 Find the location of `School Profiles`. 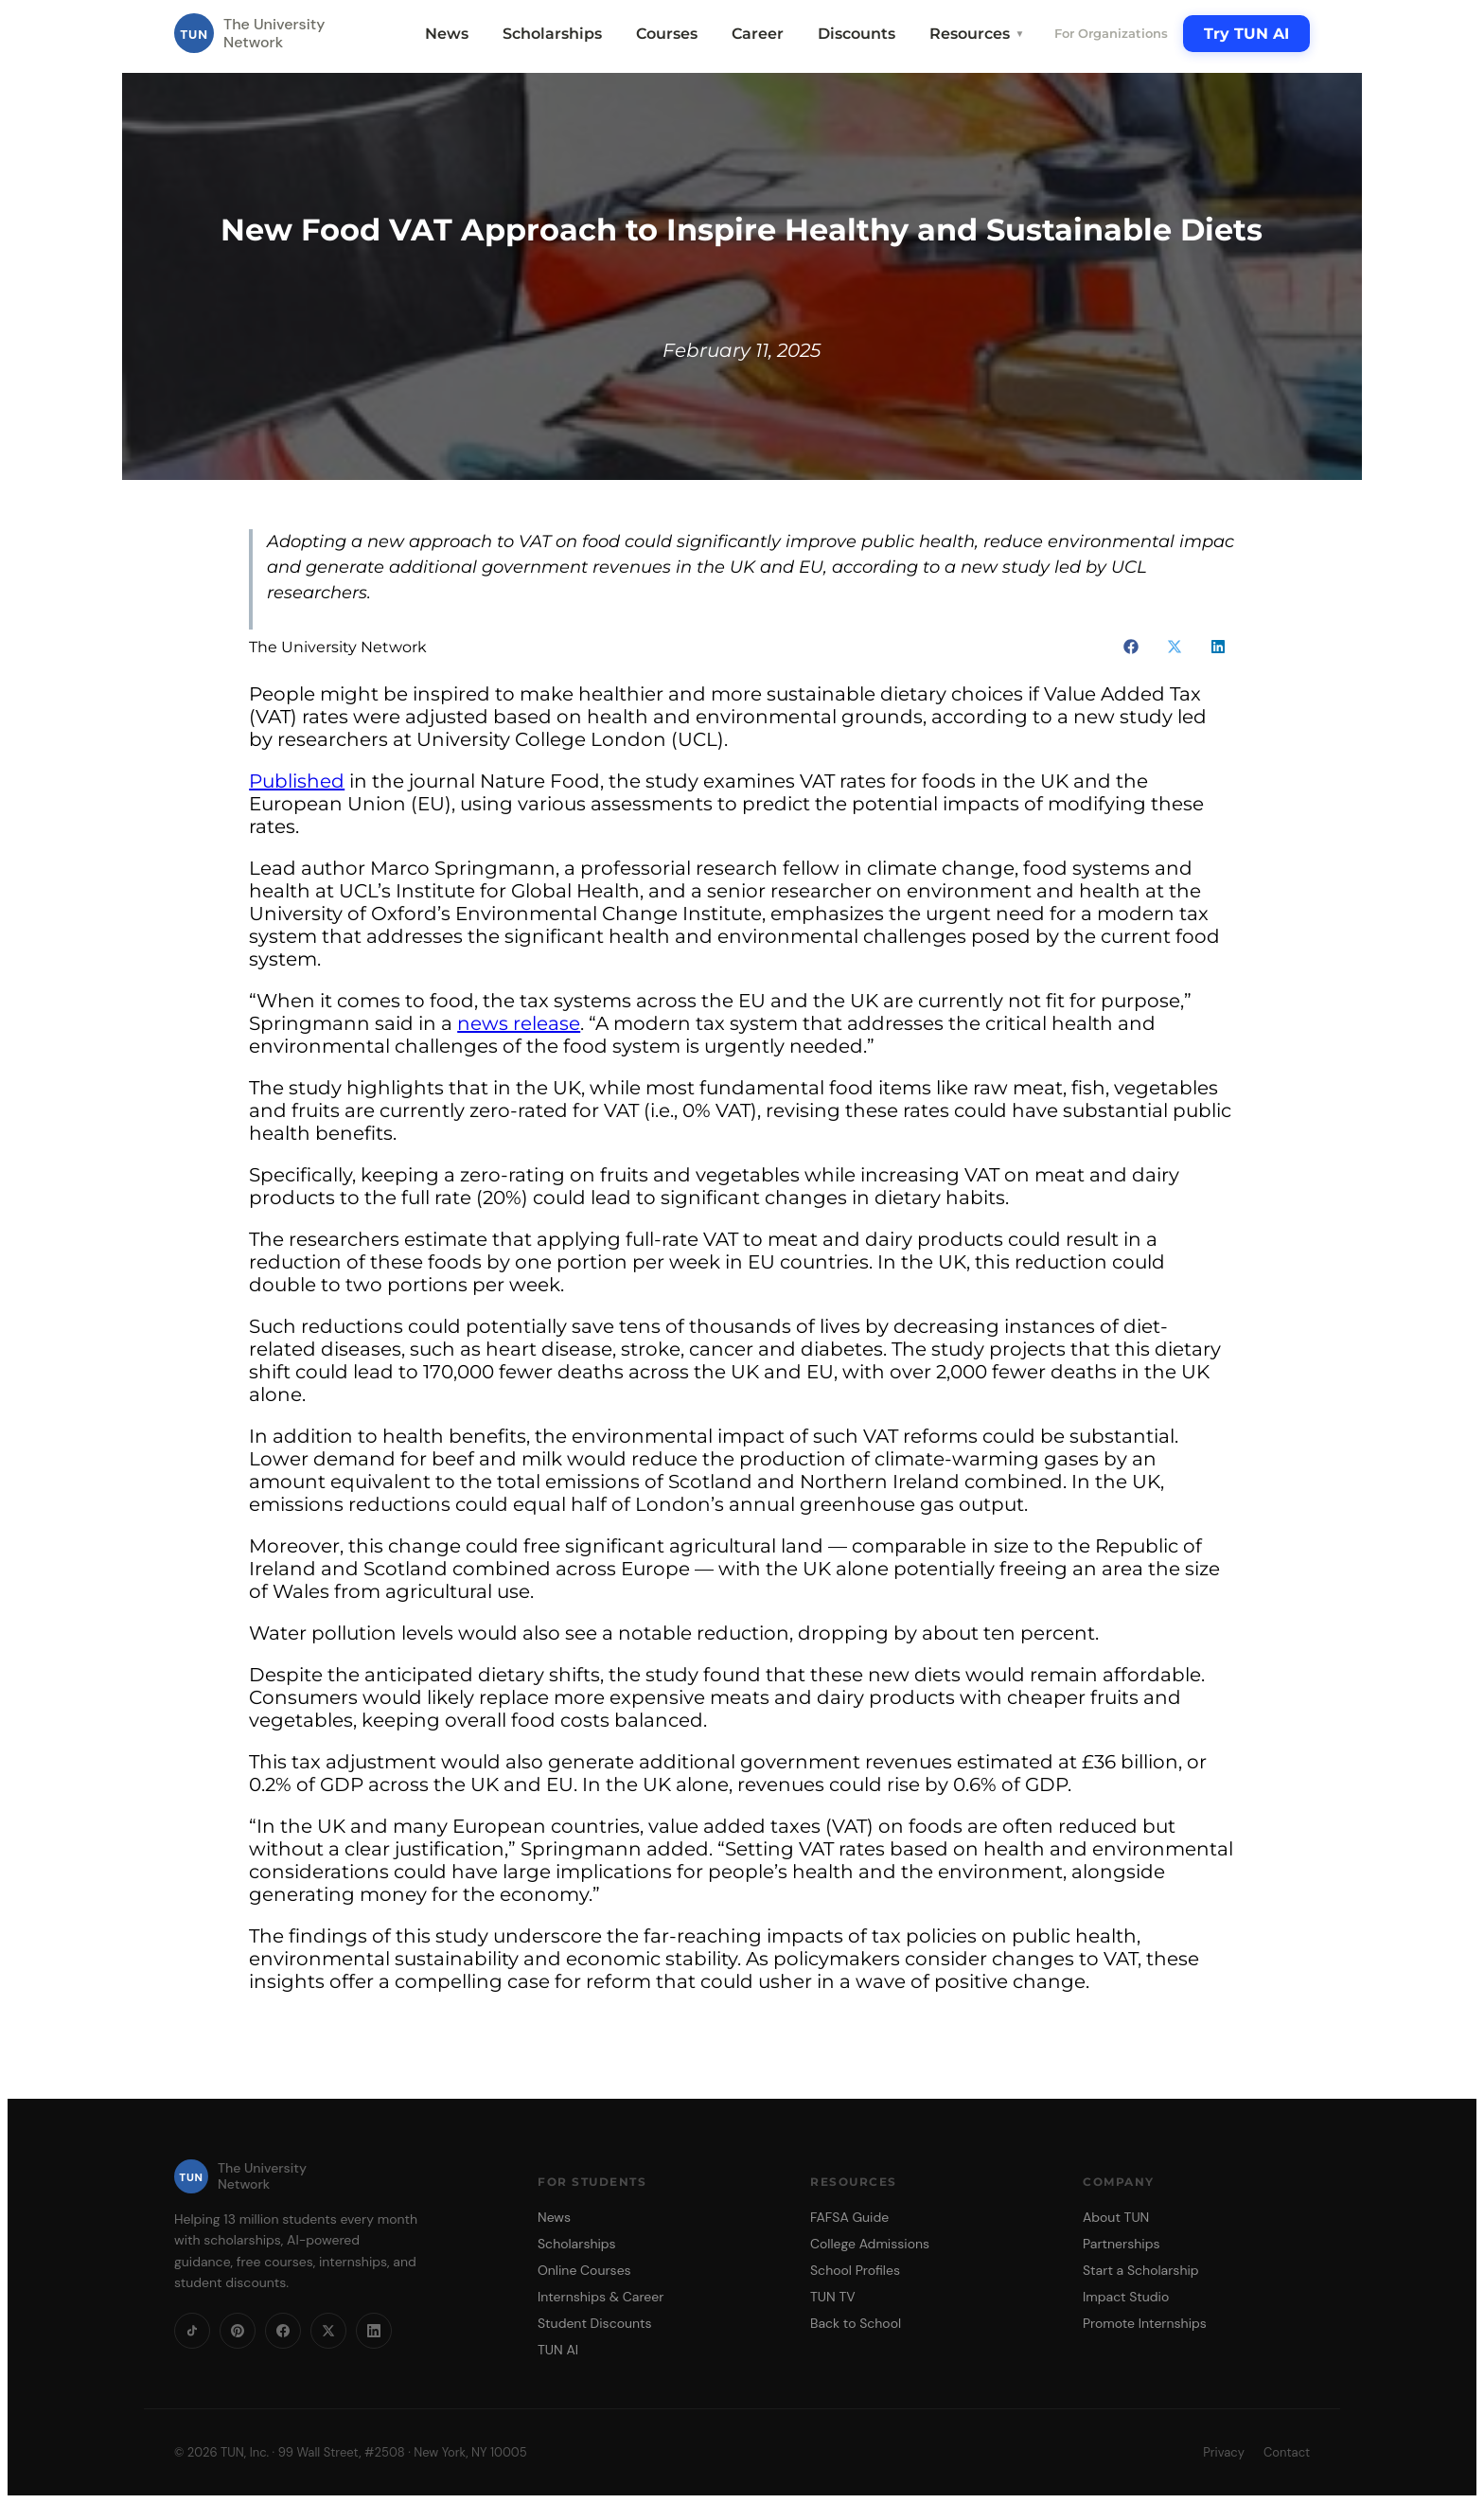

School Profiles is located at coordinates (855, 2270).